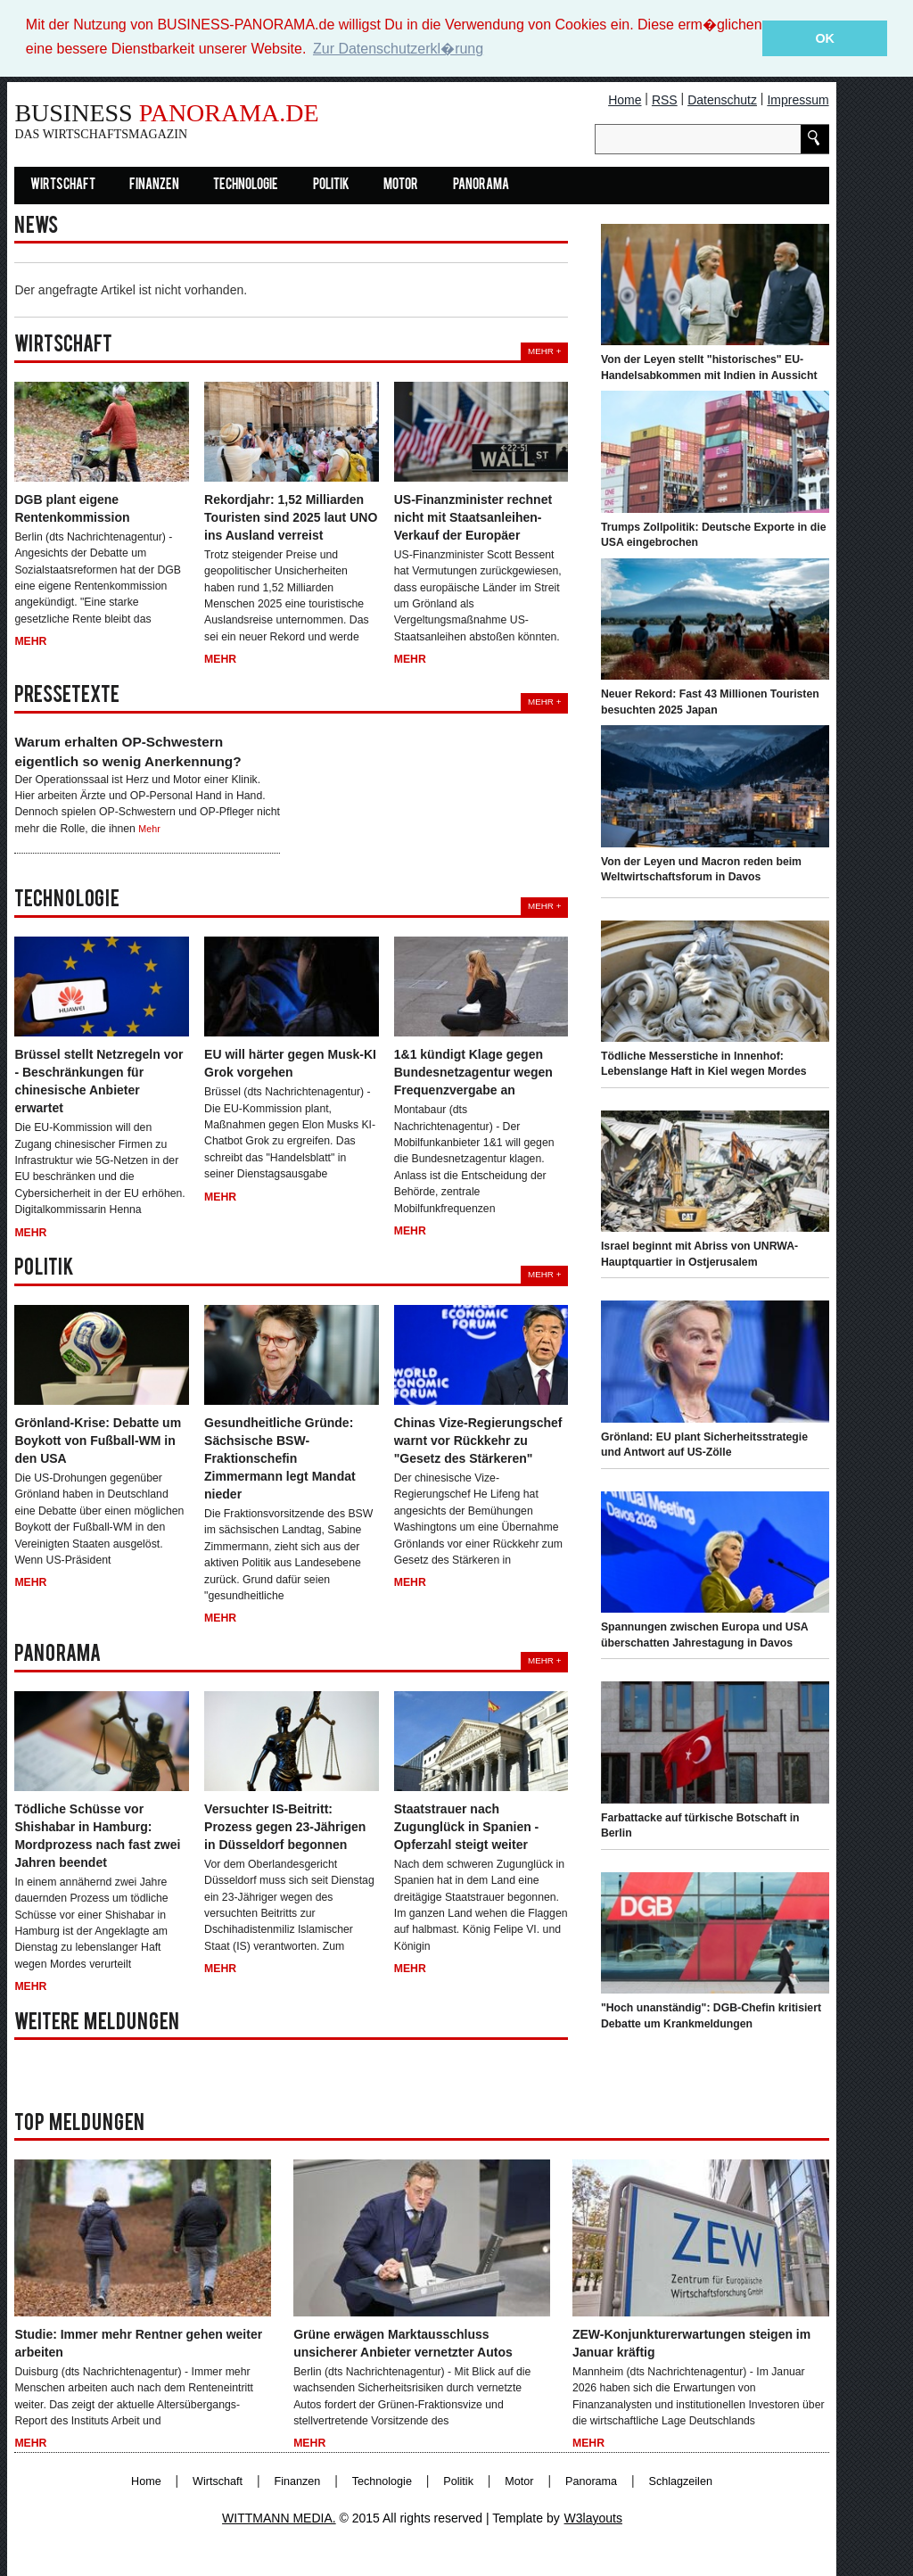 Image resolution: width=913 pixels, height=2576 pixels. What do you see at coordinates (710, 701) in the screenshot?
I see `Neuer Rekord: Fast 43 Millionen Touristen besuchten 2025 Japan` at bounding box center [710, 701].